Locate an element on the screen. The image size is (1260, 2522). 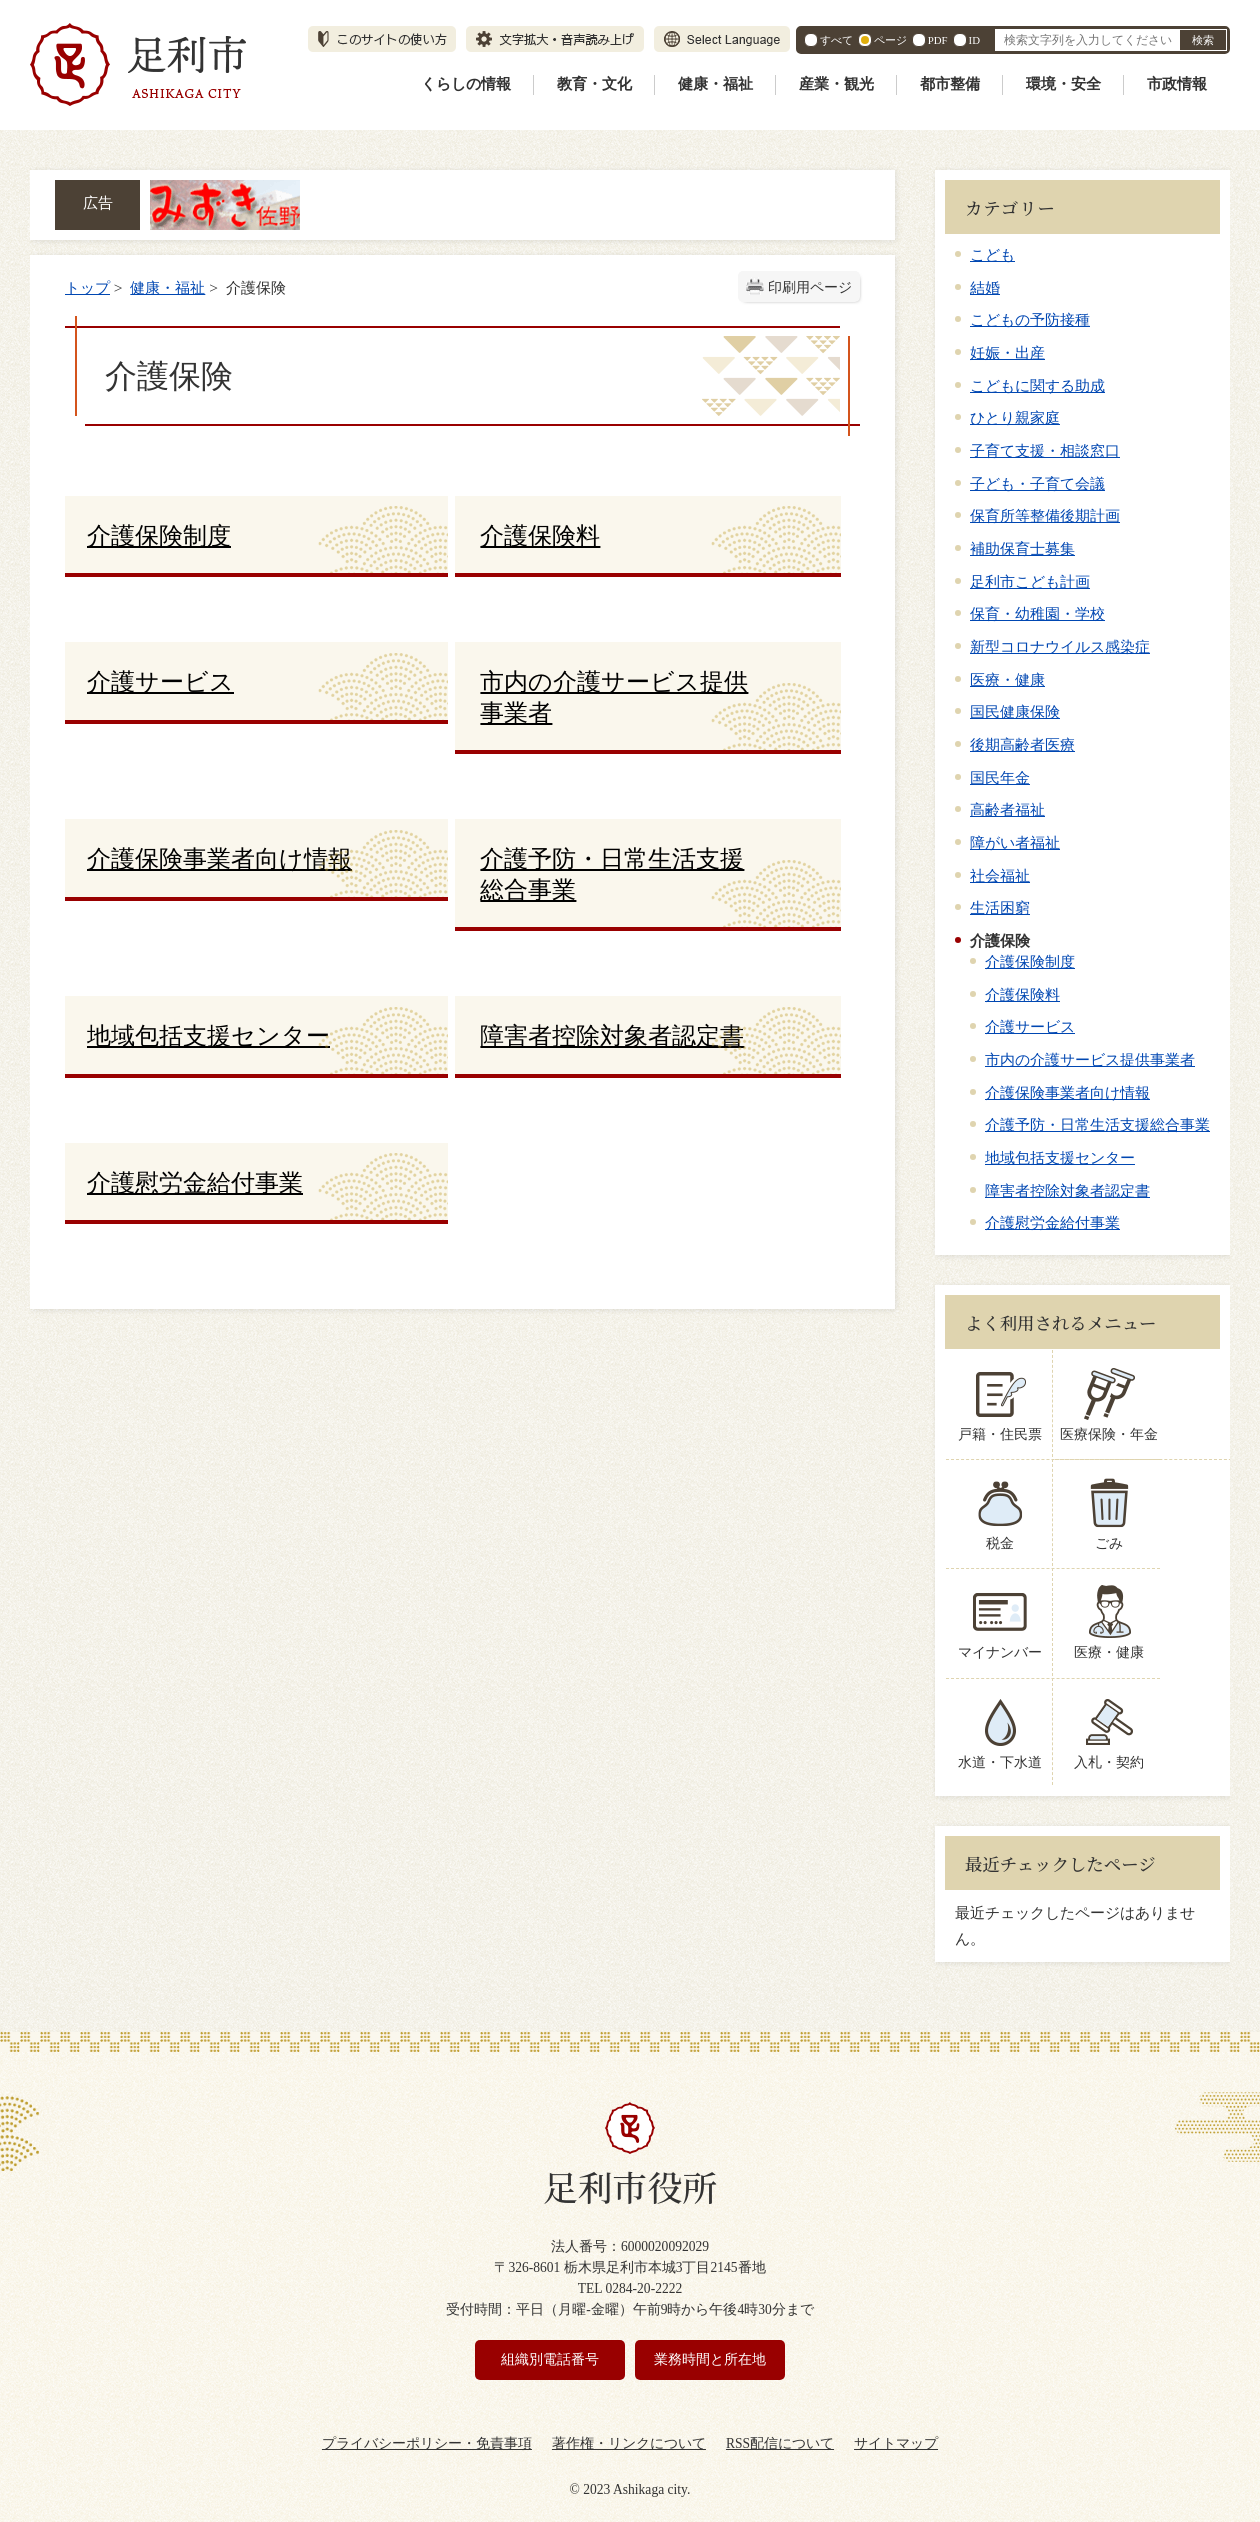
子育て支援・相談窓口 is located at coordinates (1045, 450).